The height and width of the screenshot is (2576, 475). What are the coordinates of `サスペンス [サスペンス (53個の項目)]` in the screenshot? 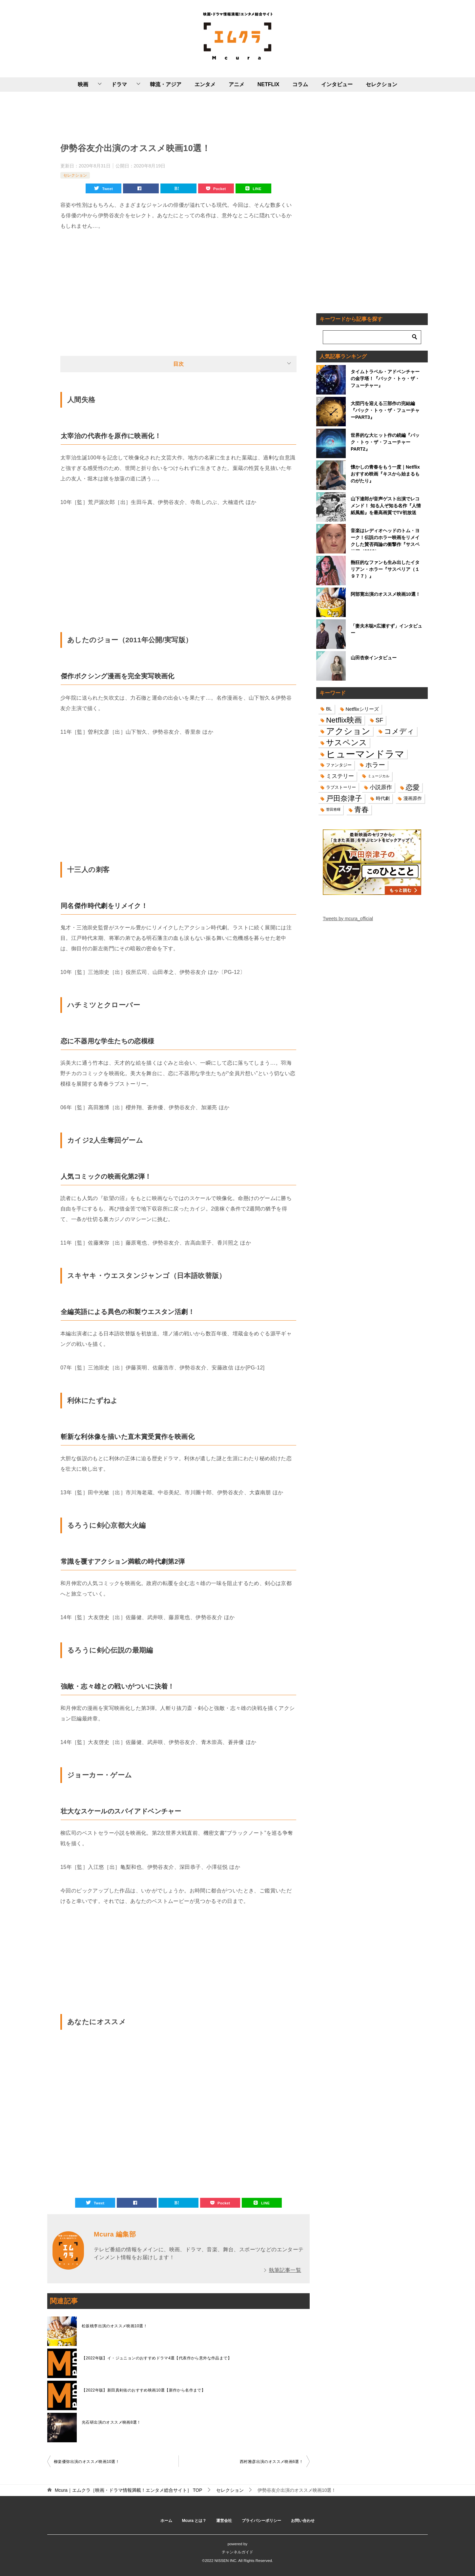 It's located at (346, 742).